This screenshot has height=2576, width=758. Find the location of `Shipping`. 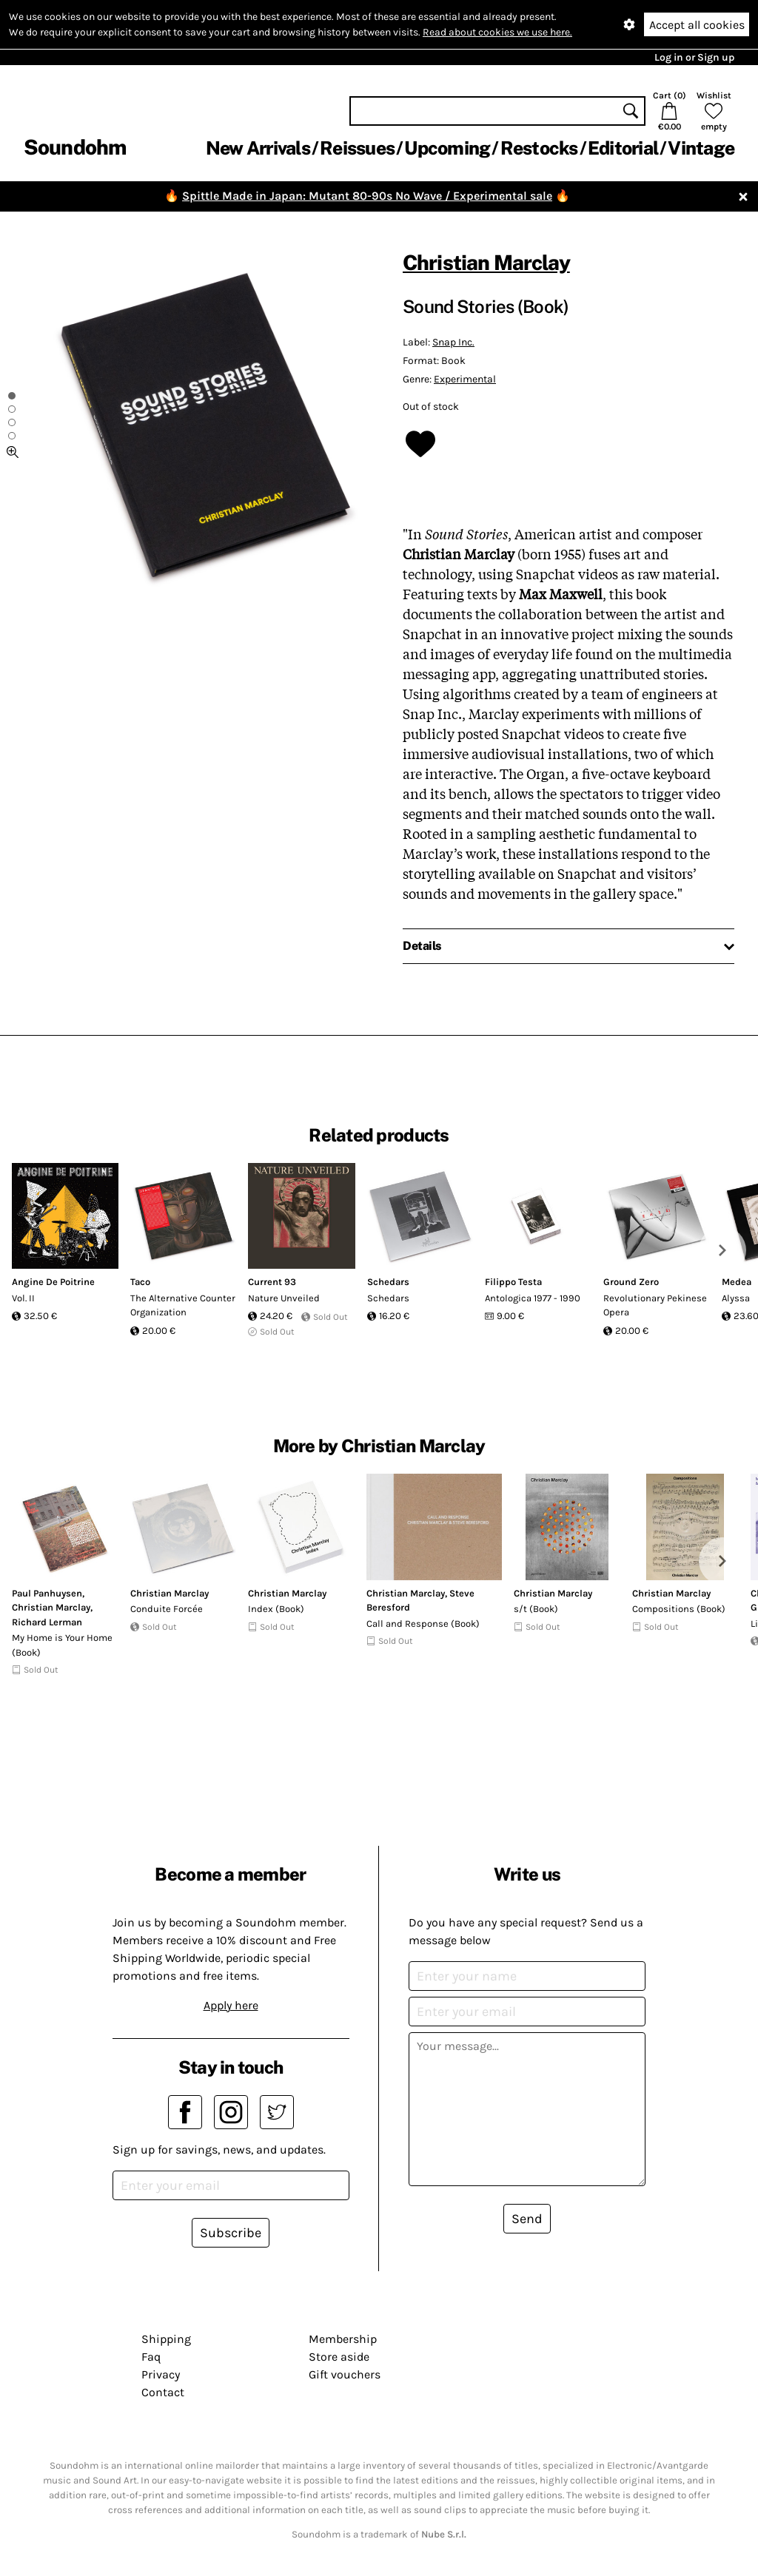

Shipping is located at coordinates (166, 2339).